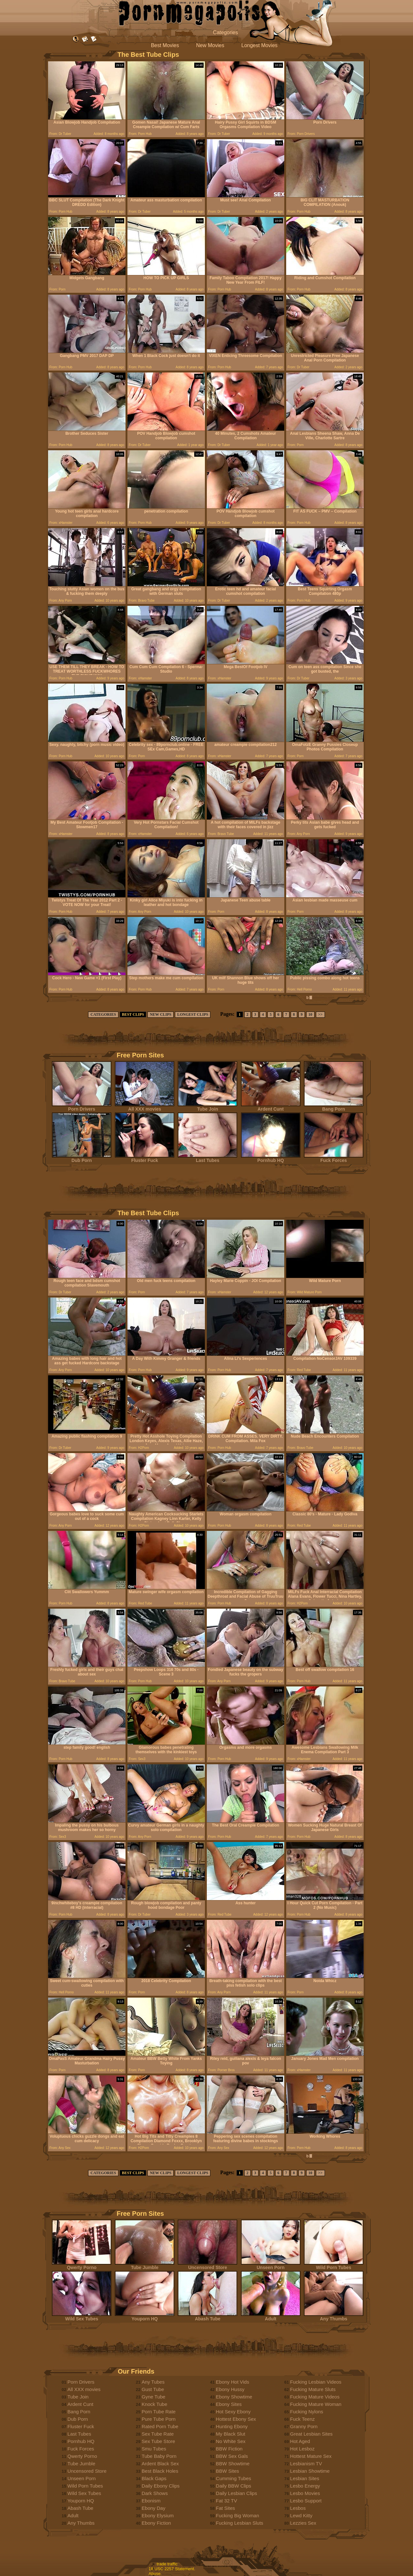 Image resolution: width=413 pixels, height=2576 pixels. I want to click on Knock Tube, so click(154, 2404).